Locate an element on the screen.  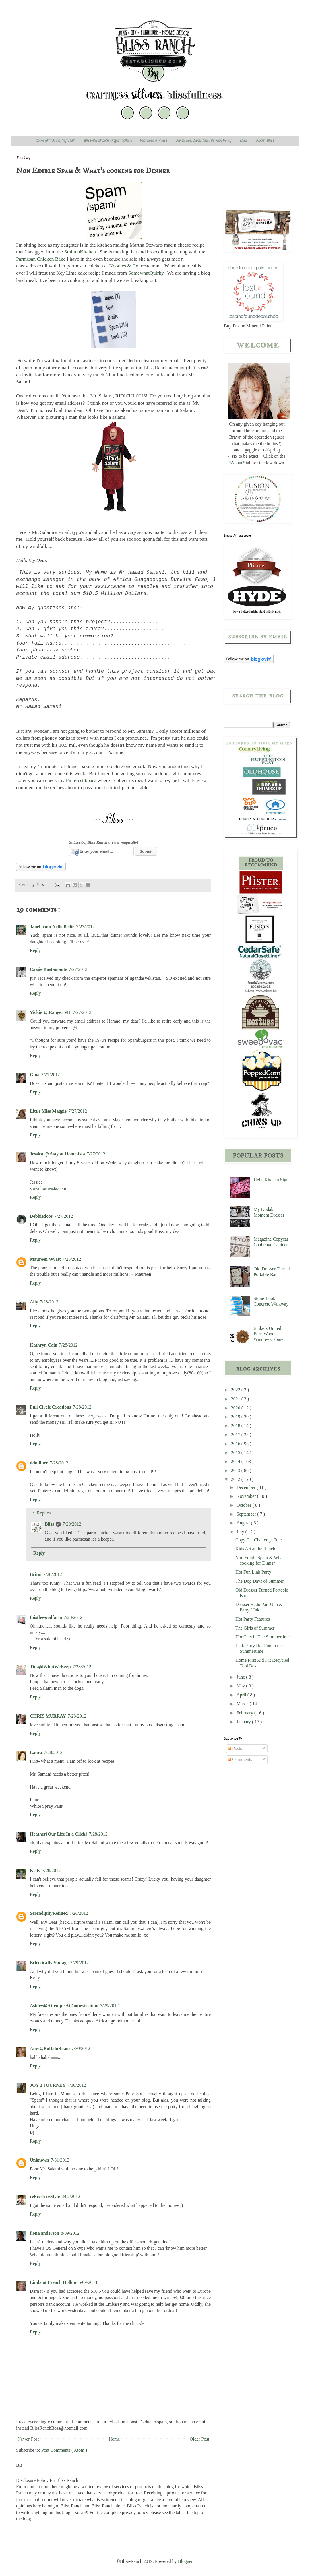
Vickie @ Ranger 911 is located at coordinates (50, 1012).